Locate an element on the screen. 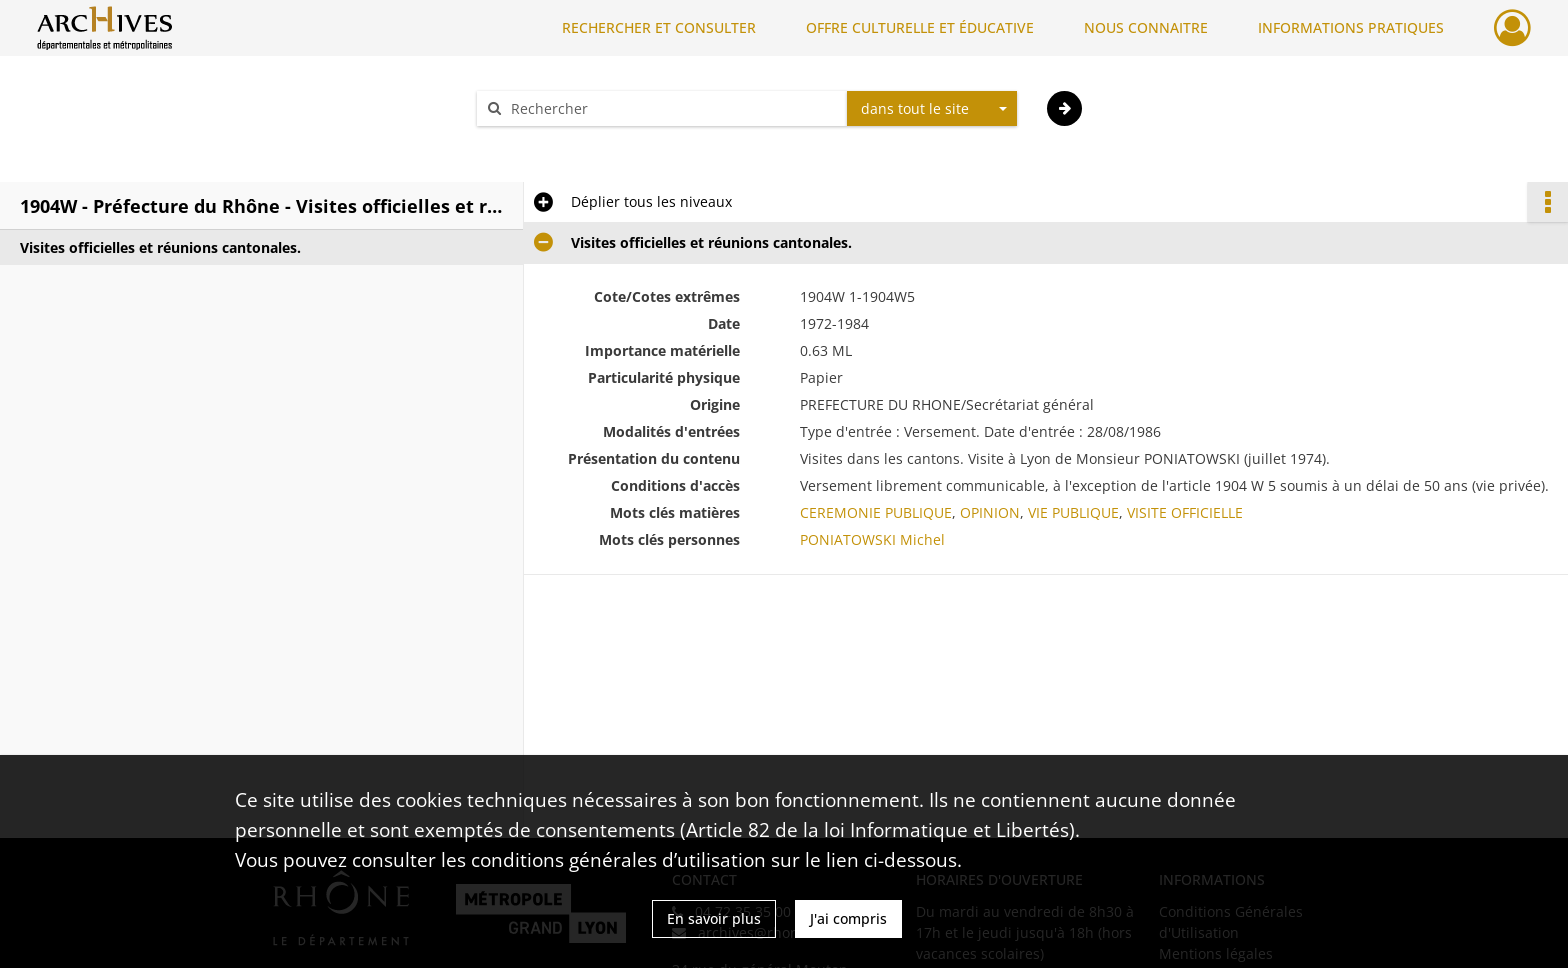 The height and width of the screenshot is (968, 1568). NOUS CONNAITRE is located at coordinates (1146, 27).